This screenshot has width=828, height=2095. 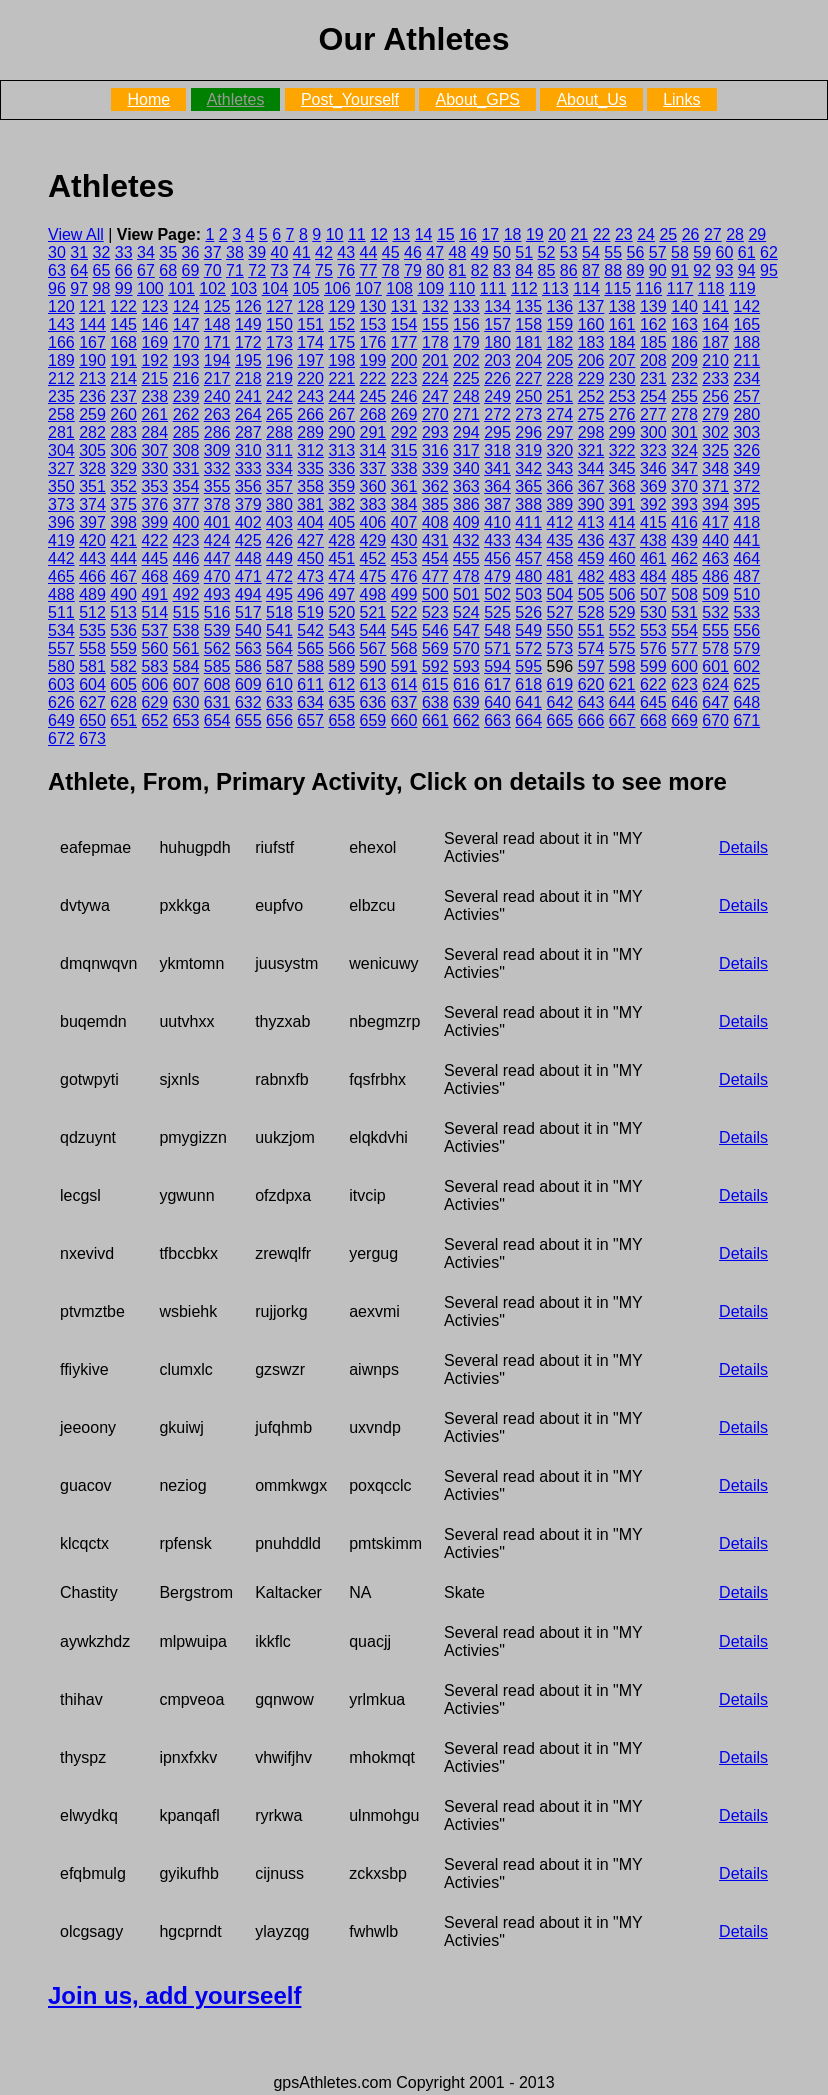 I want to click on 111, so click(x=493, y=288).